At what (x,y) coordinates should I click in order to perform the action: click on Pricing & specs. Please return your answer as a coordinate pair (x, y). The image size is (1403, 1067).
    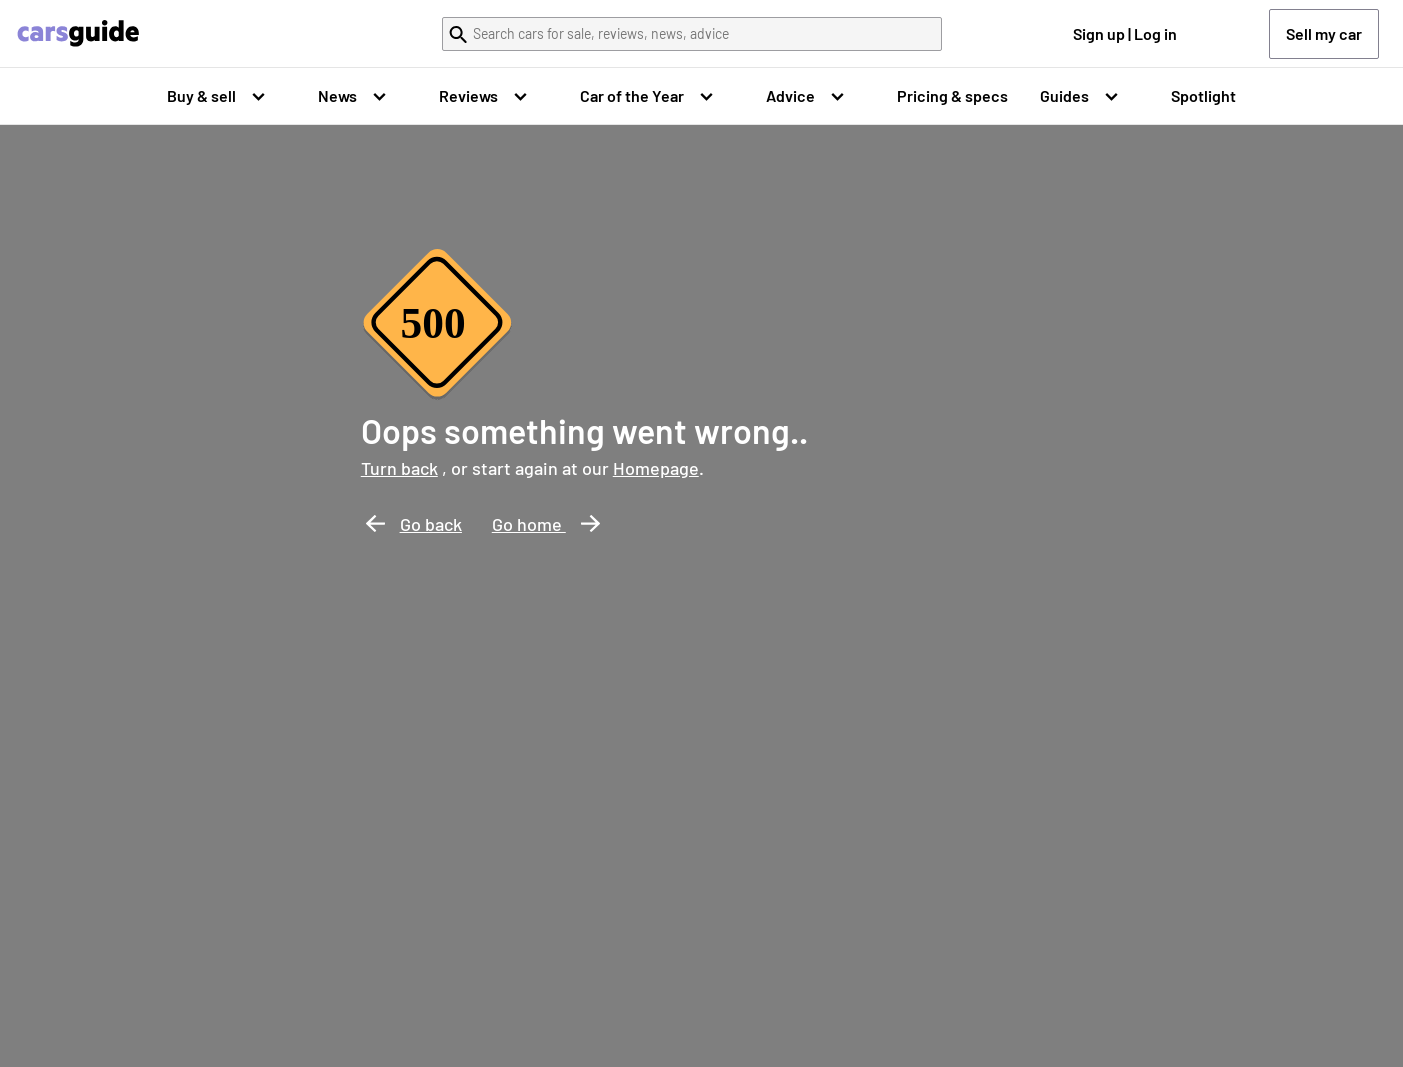
    Looking at the image, I should click on (952, 95).